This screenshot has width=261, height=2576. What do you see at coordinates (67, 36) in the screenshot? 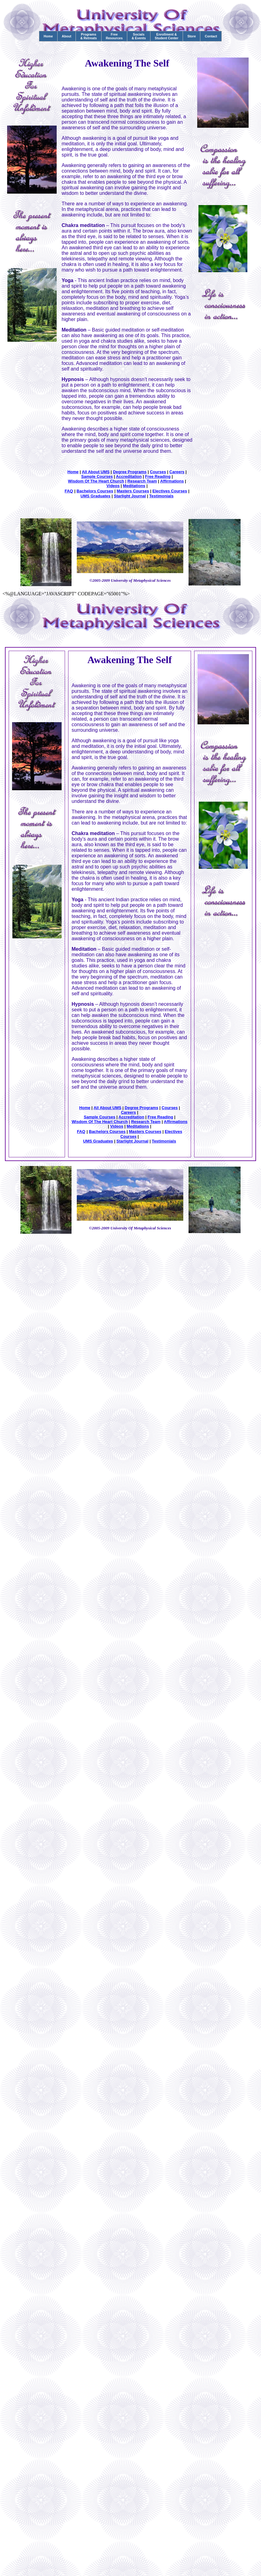
I see `About` at bounding box center [67, 36].